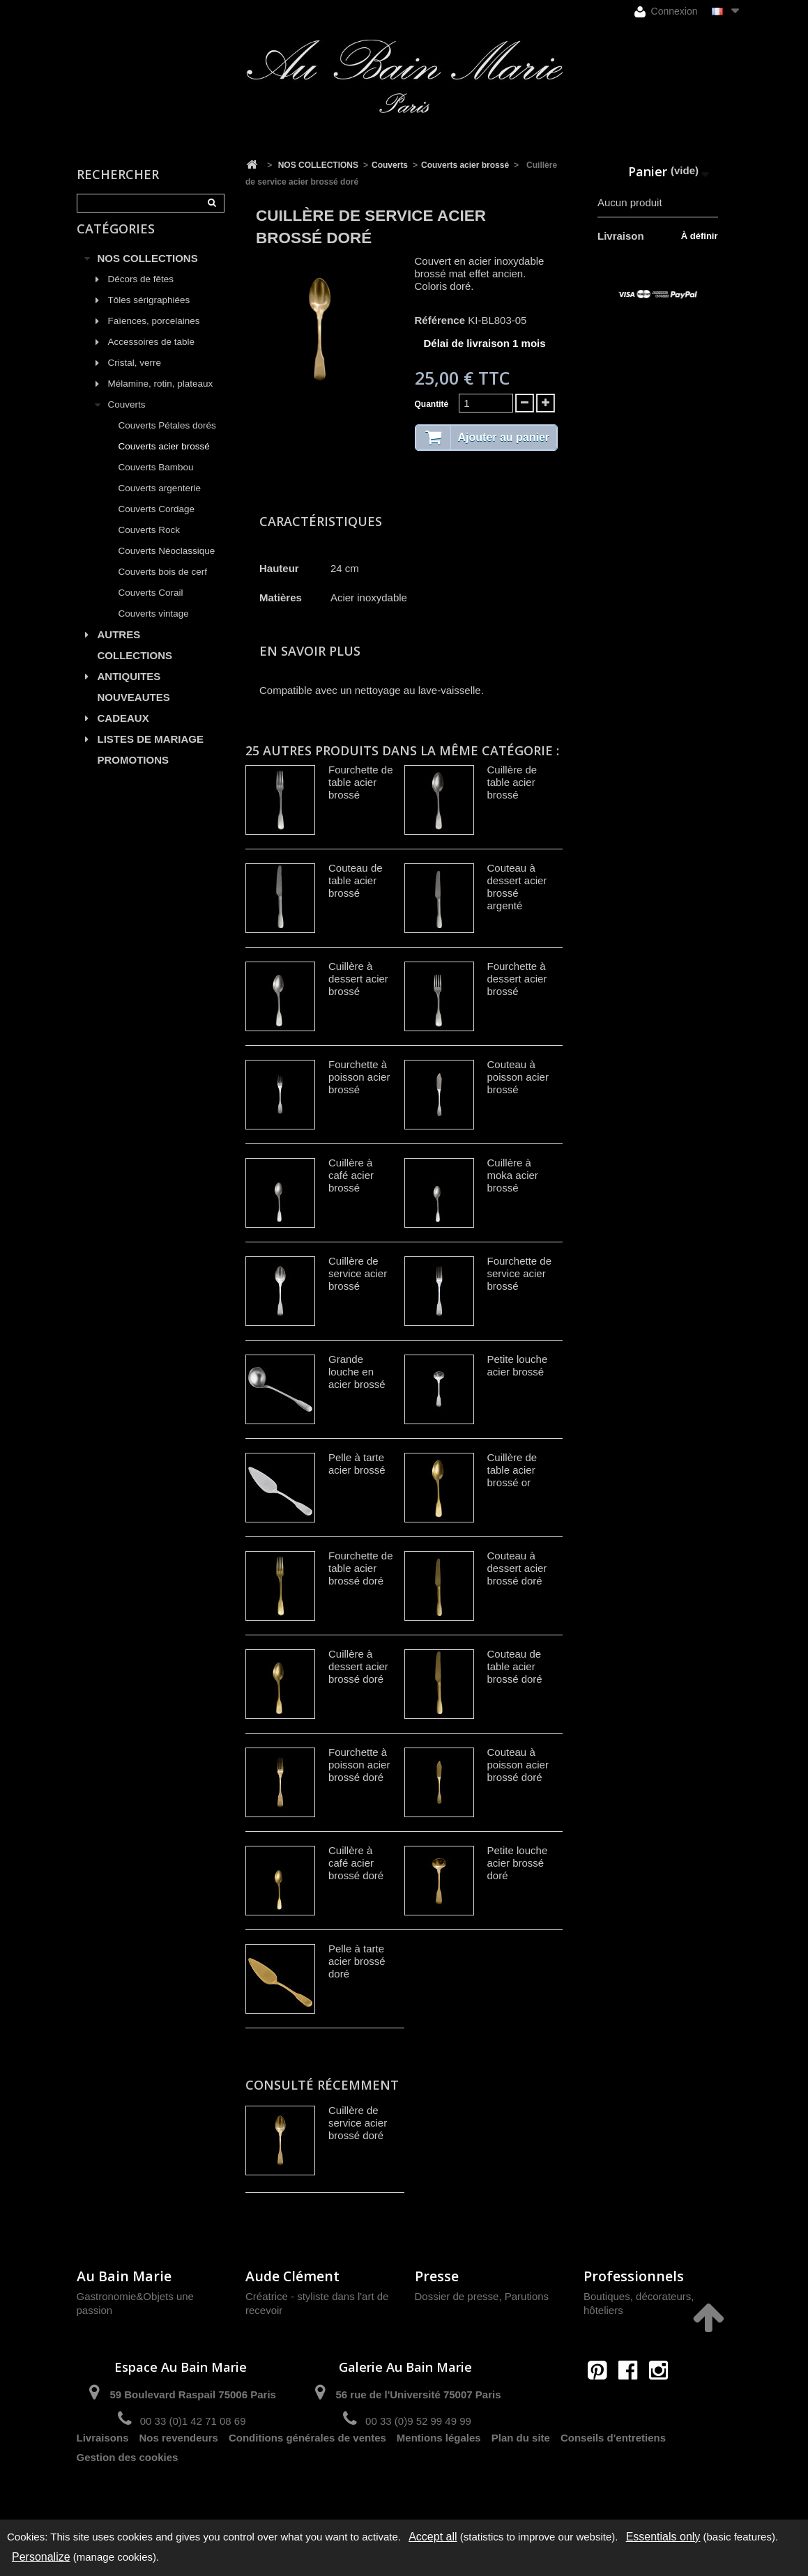 This screenshot has height=2576, width=808. I want to click on ANTIQUITES, so click(129, 691).